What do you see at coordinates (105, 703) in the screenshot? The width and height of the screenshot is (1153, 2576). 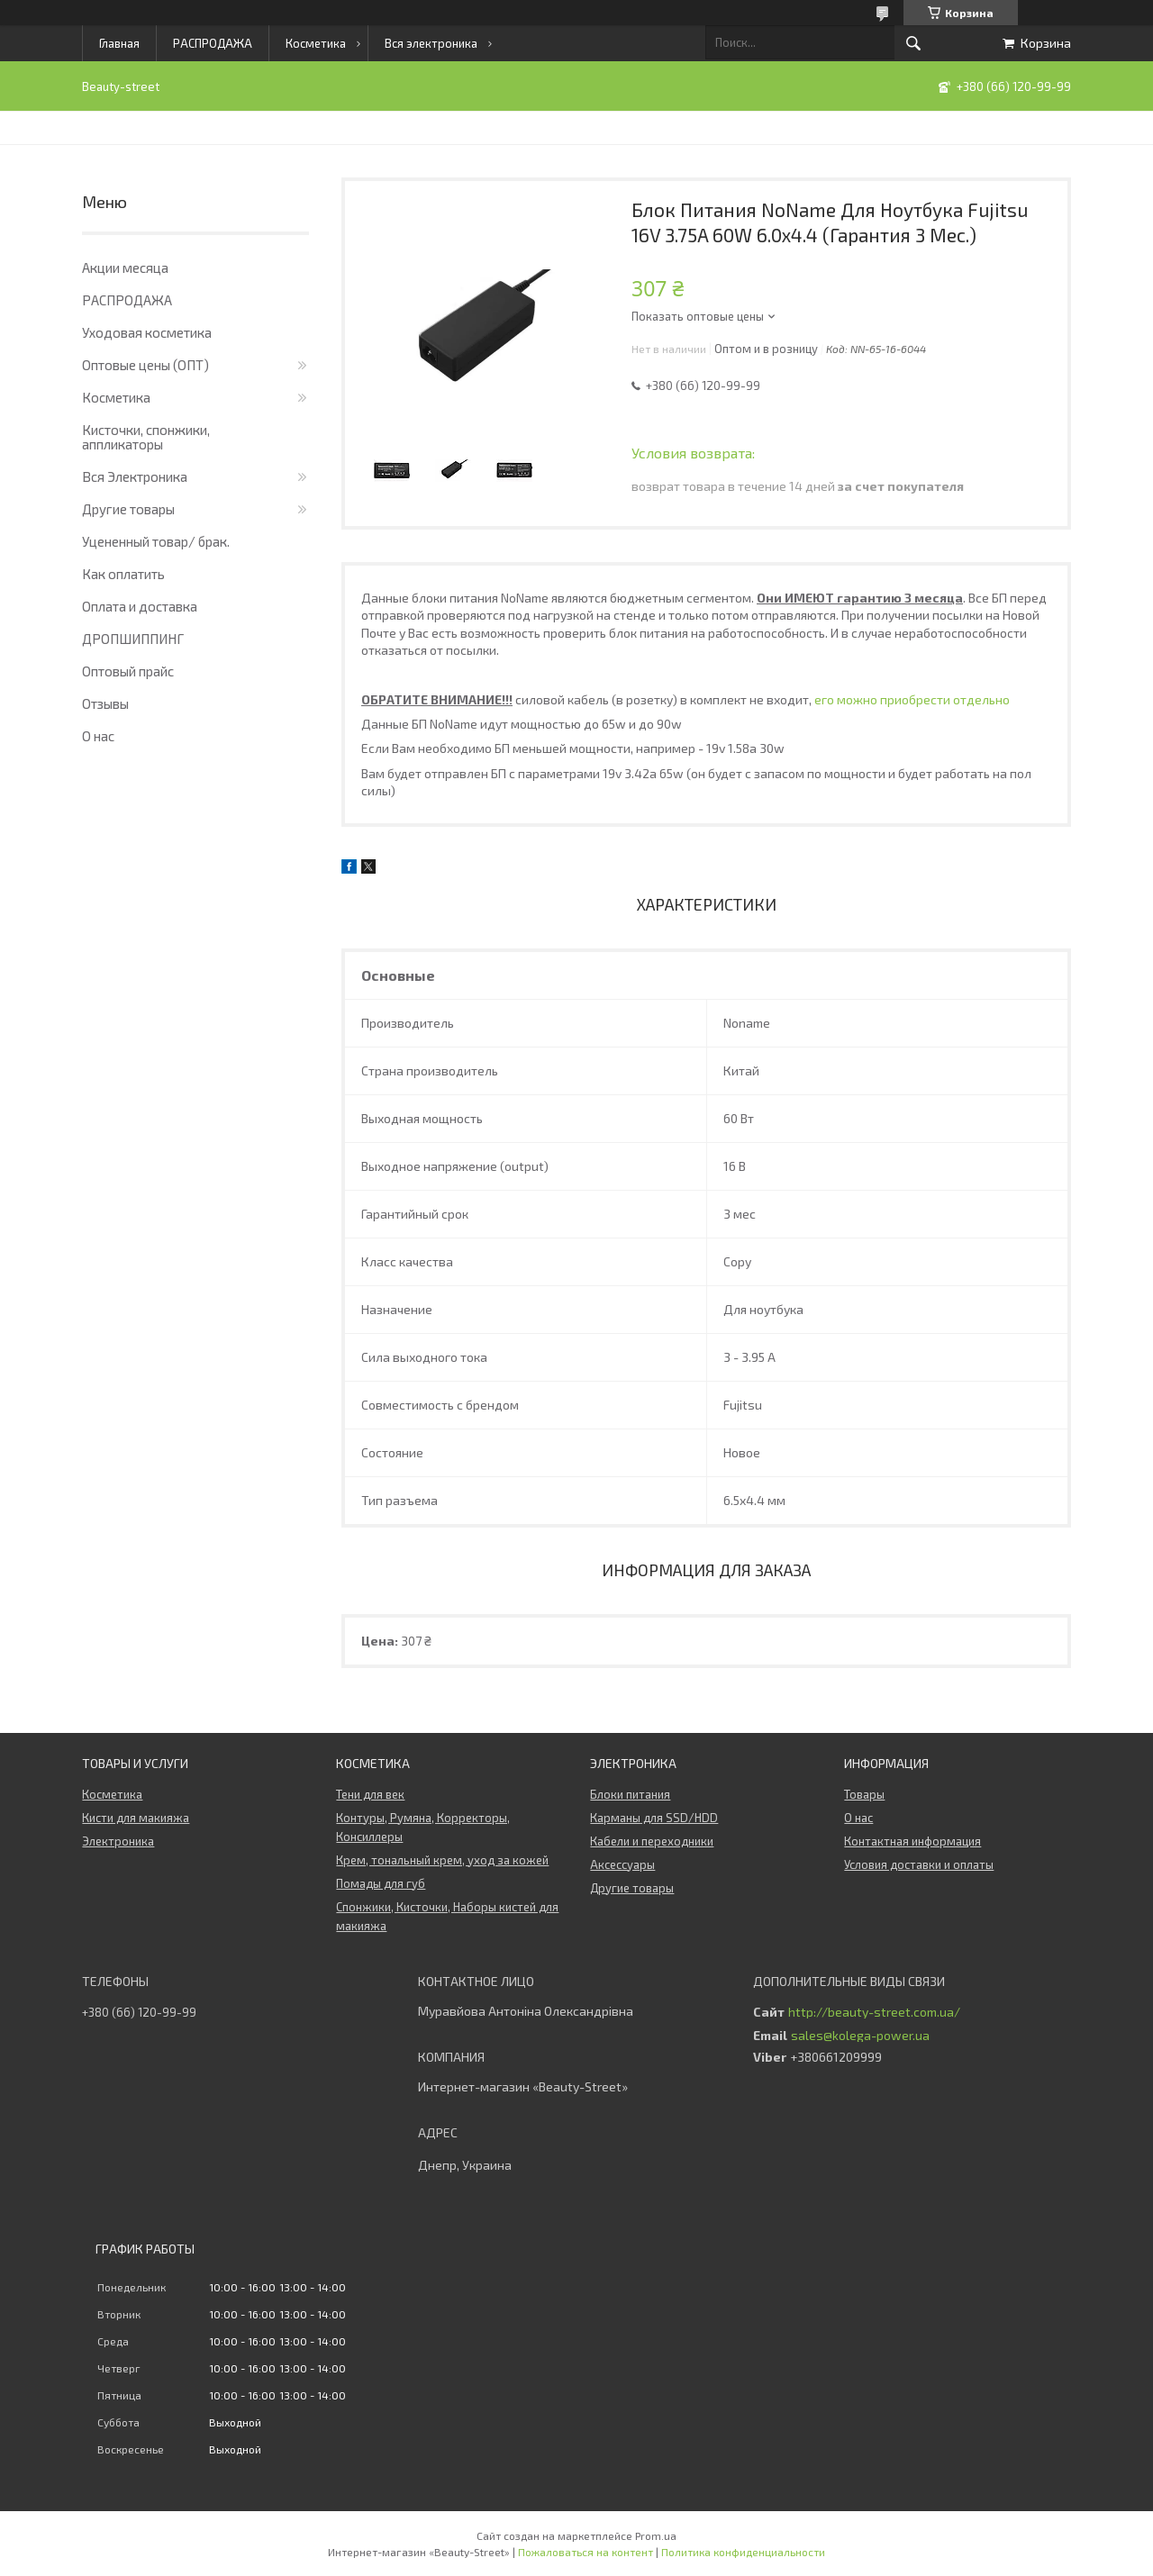 I see `Отзывы` at bounding box center [105, 703].